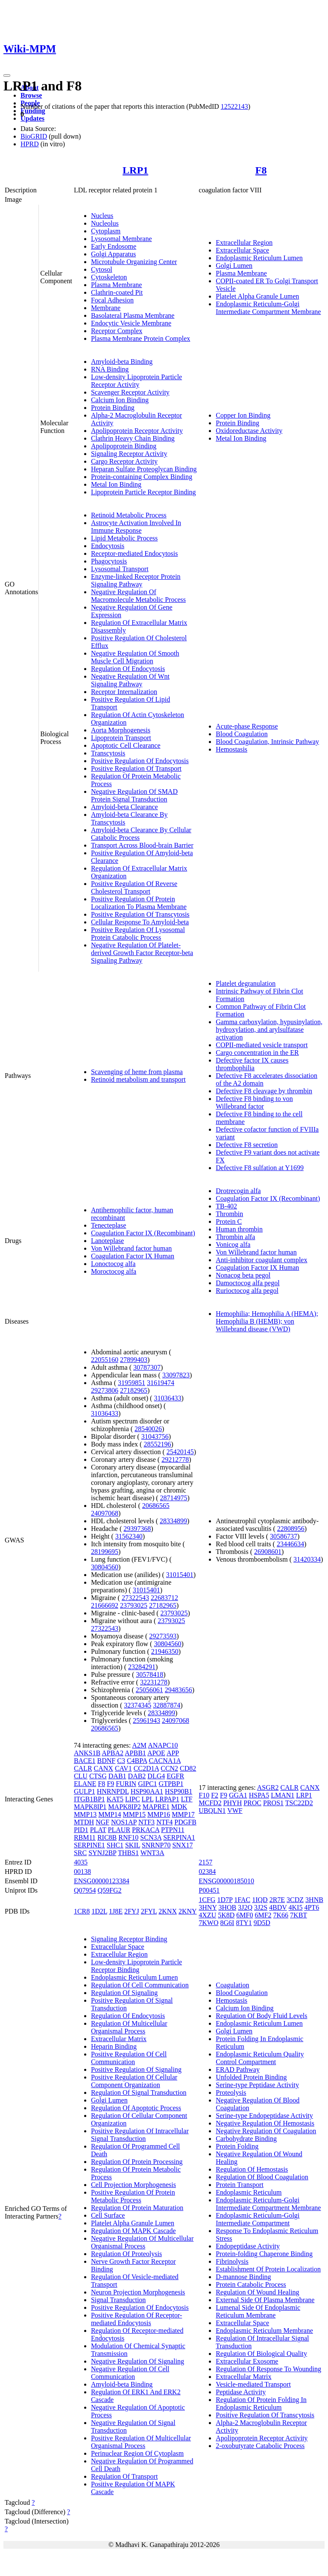 The width and height of the screenshot is (328, 2576). Describe the element at coordinates (165, 1651) in the screenshot. I see `21946350` at that location.